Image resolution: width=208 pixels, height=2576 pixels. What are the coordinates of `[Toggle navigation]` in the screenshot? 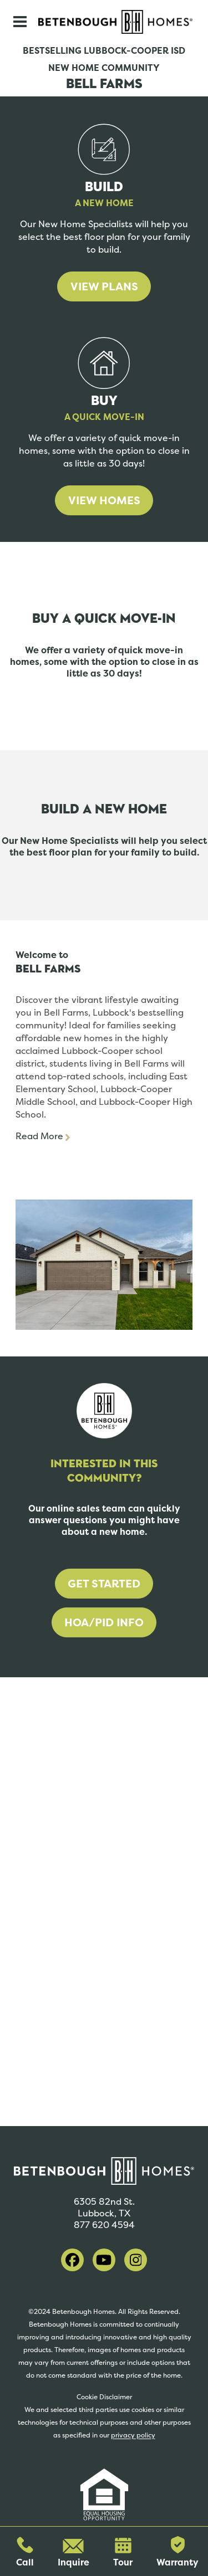 It's located at (20, 21).